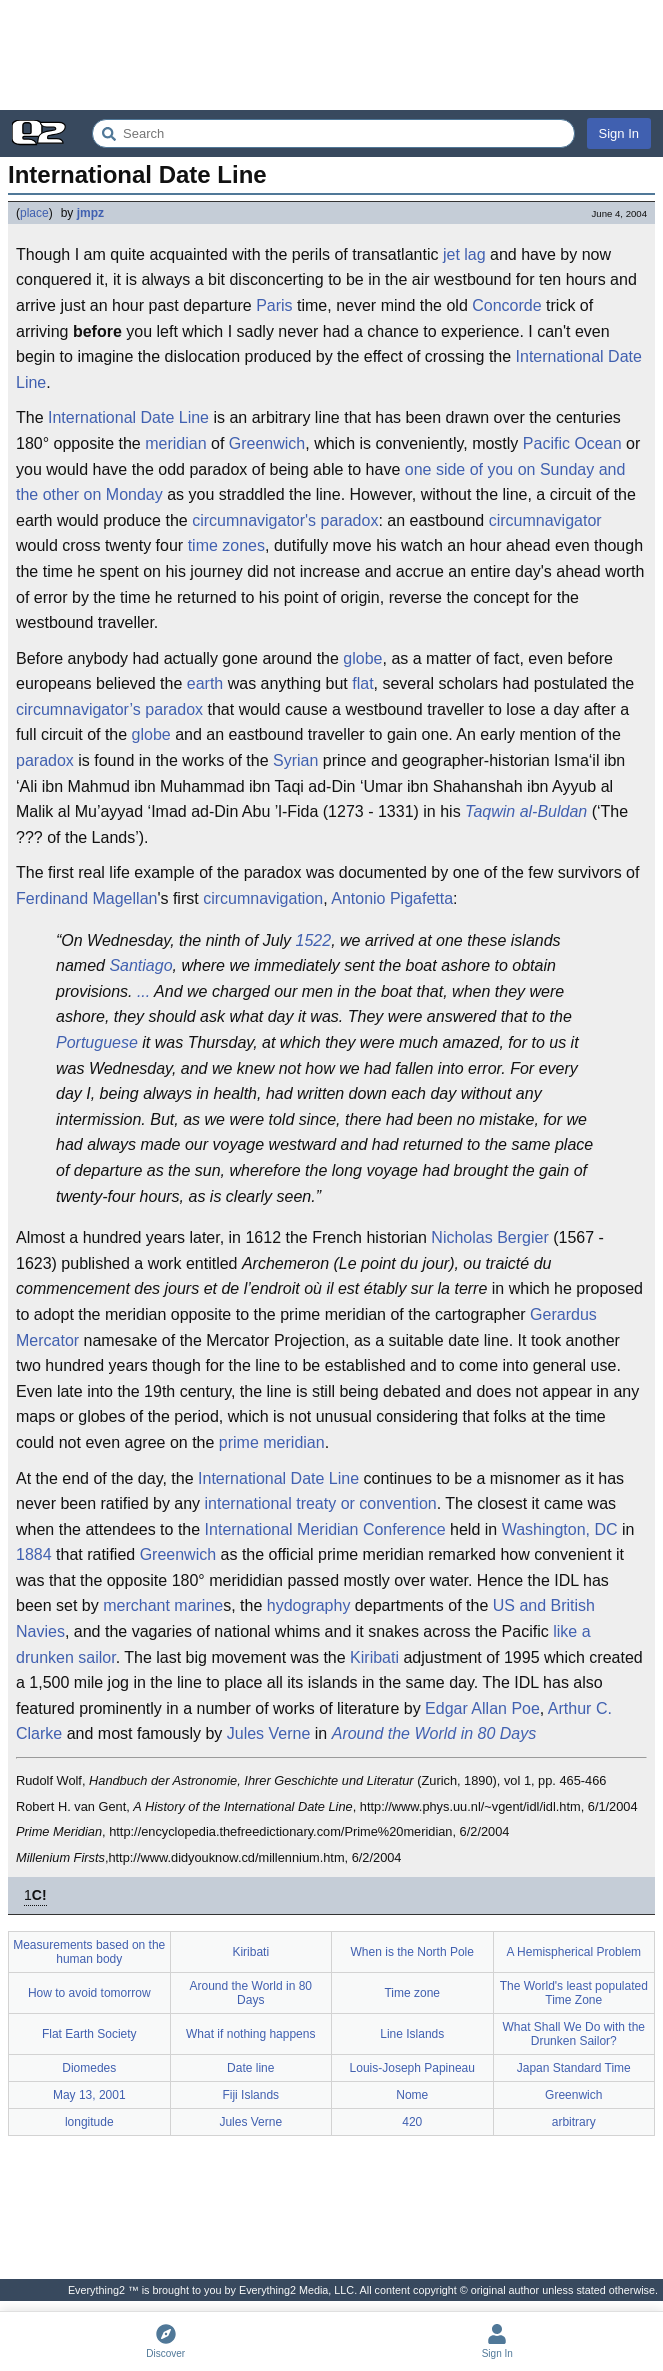  Describe the element at coordinates (374, 1657) in the screenshot. I see `Kiribati` at that location.